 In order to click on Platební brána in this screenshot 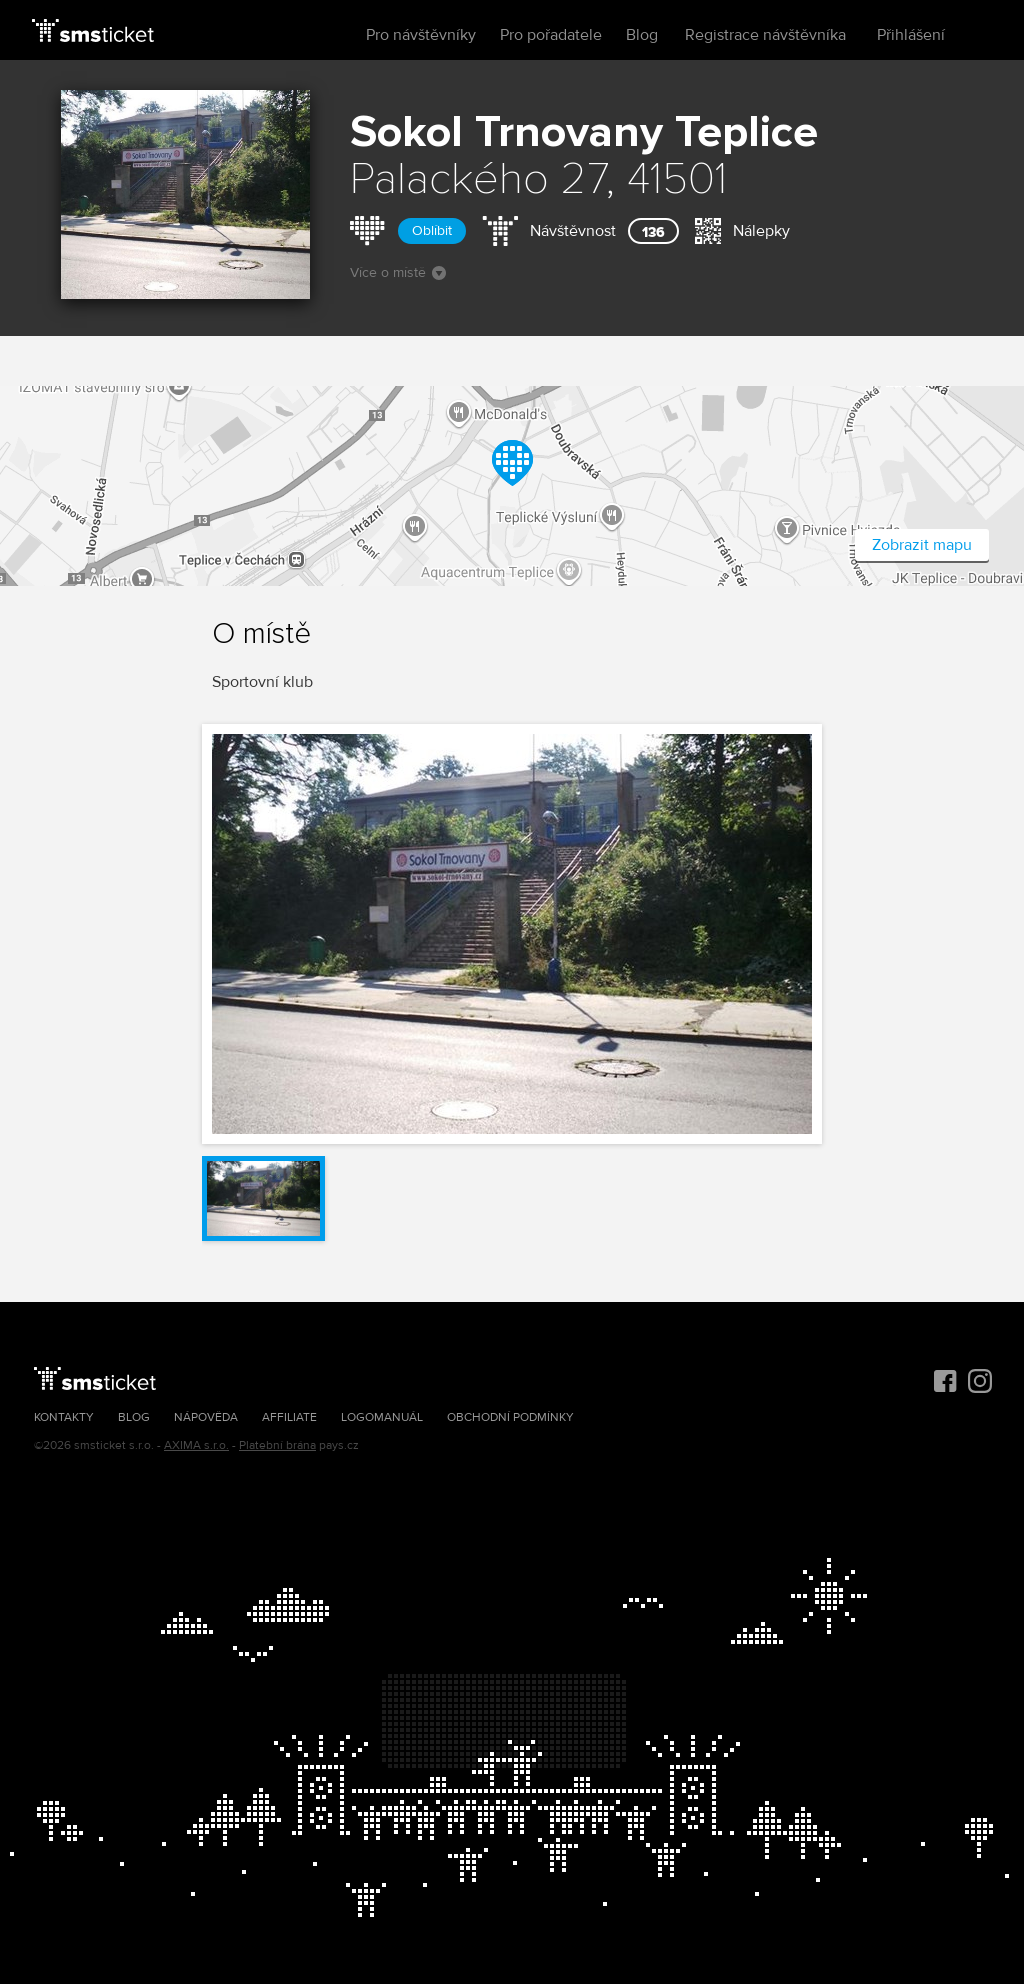, I will do `click(277, 1445)`.